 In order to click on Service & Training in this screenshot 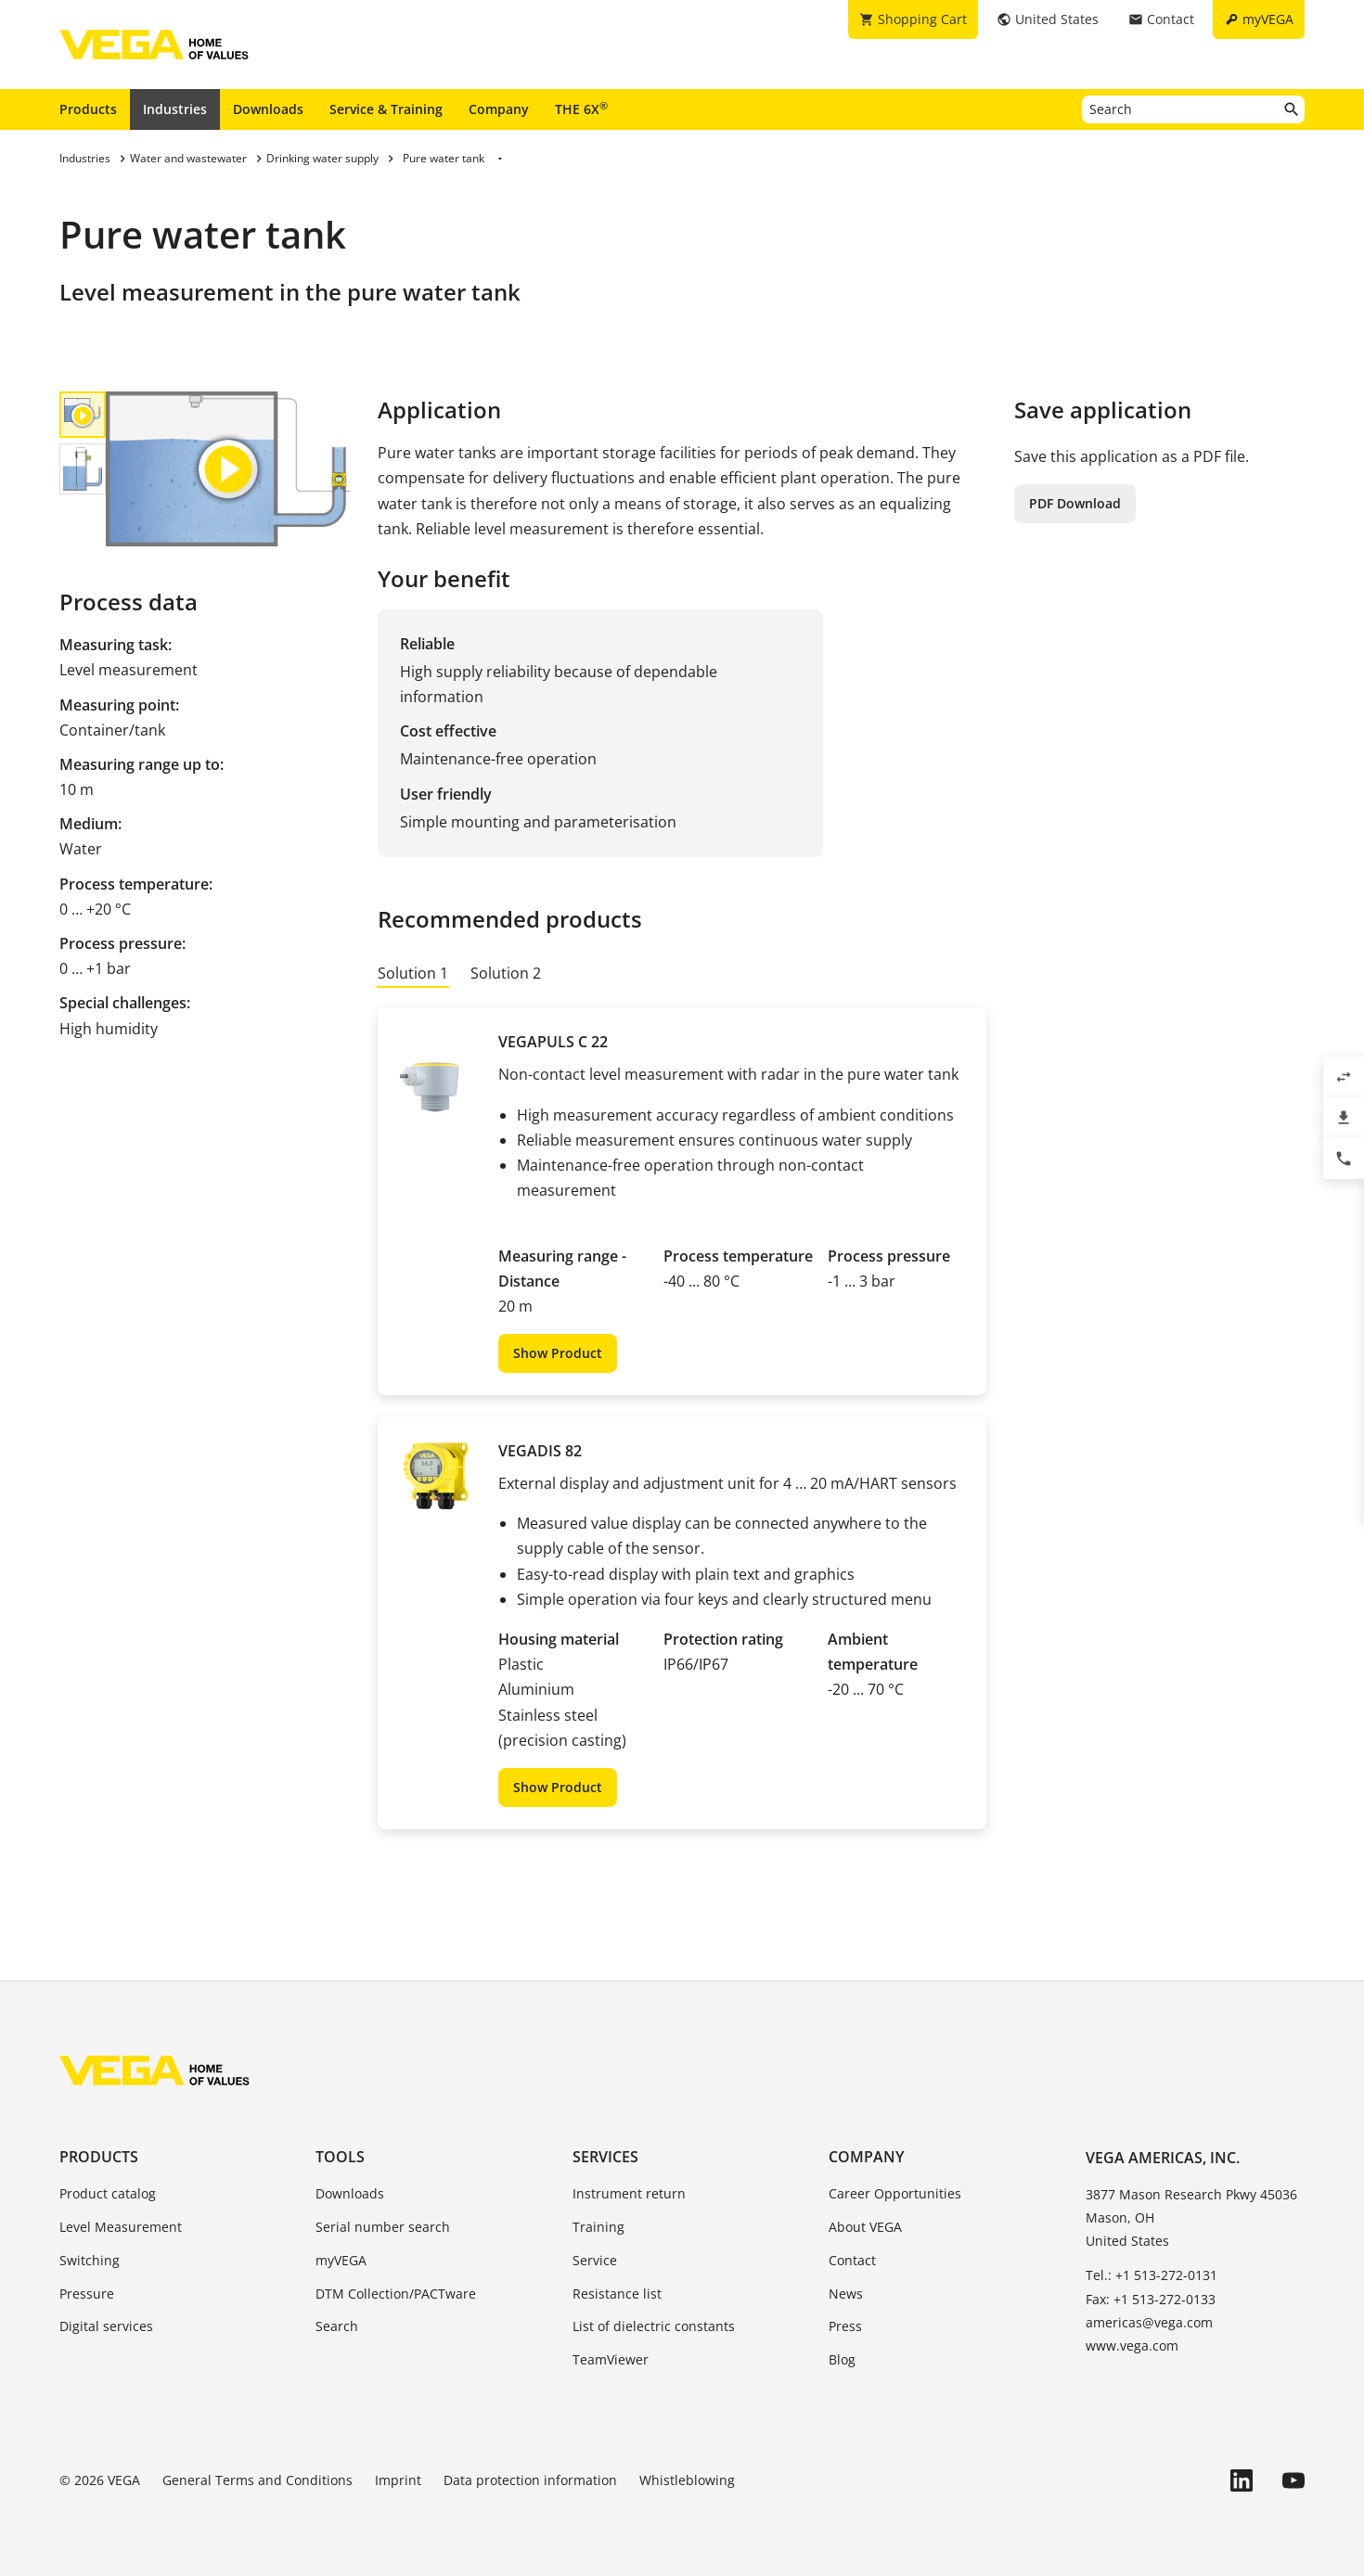, I will do `click(386, 109)`.